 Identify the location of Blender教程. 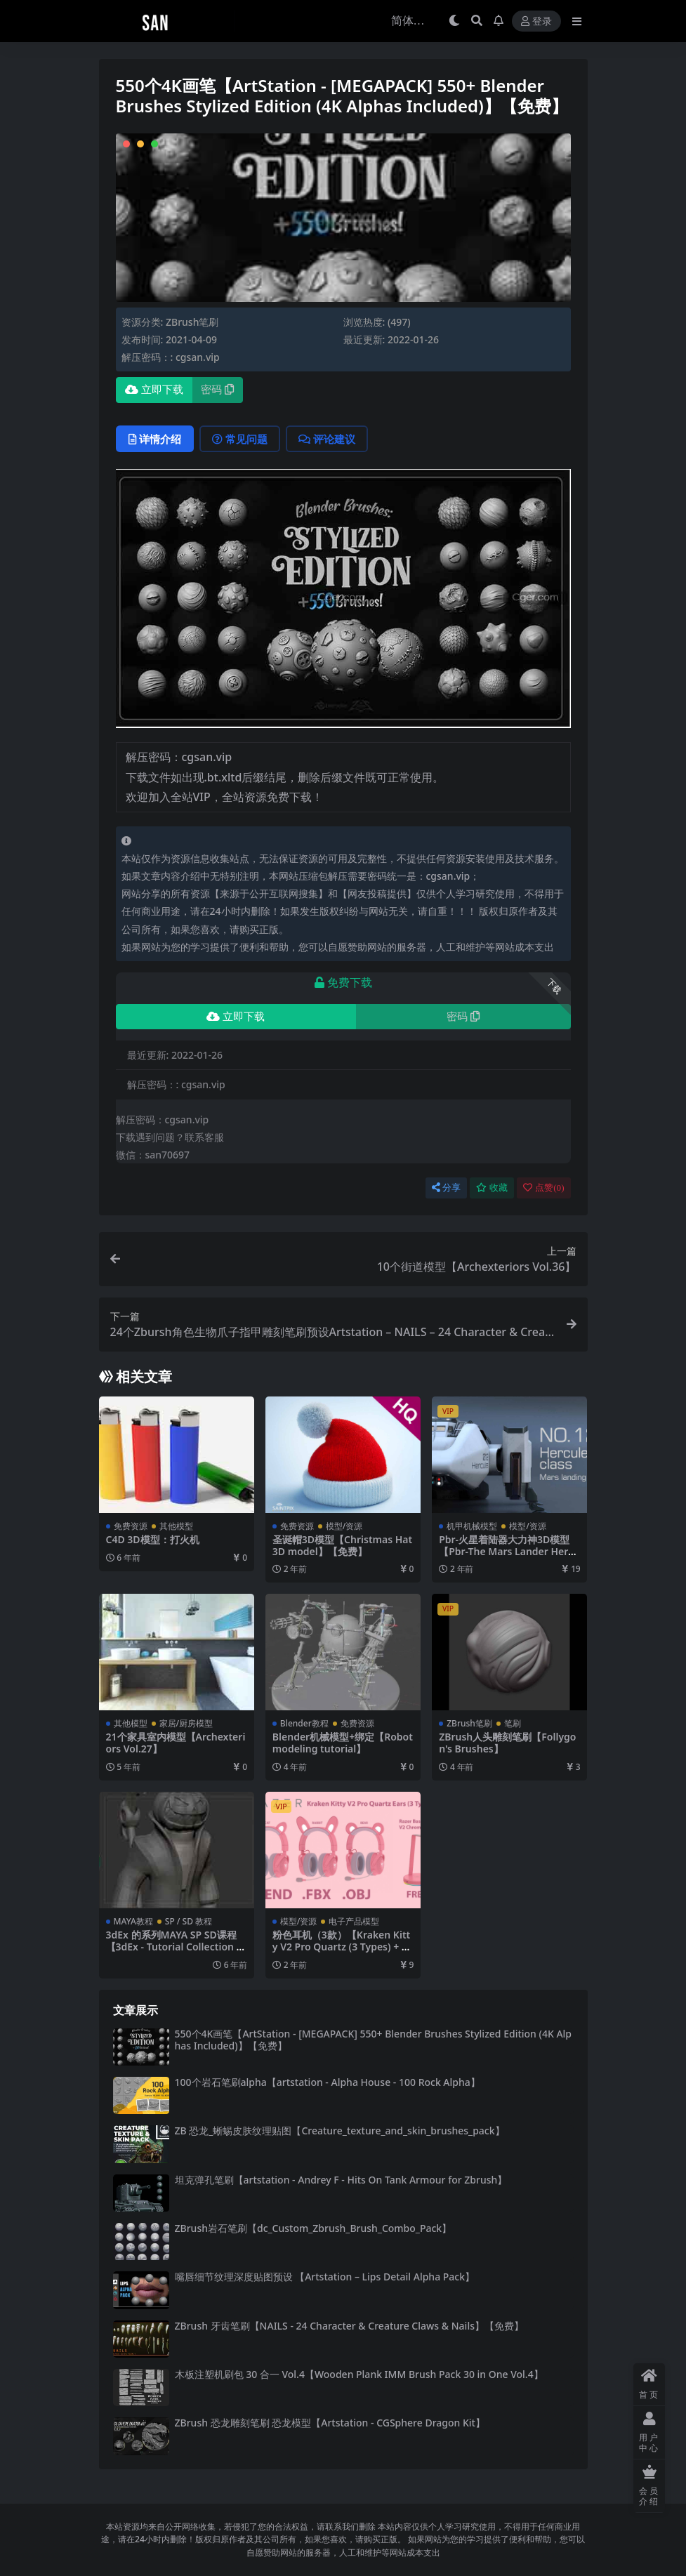
(304, 1723).